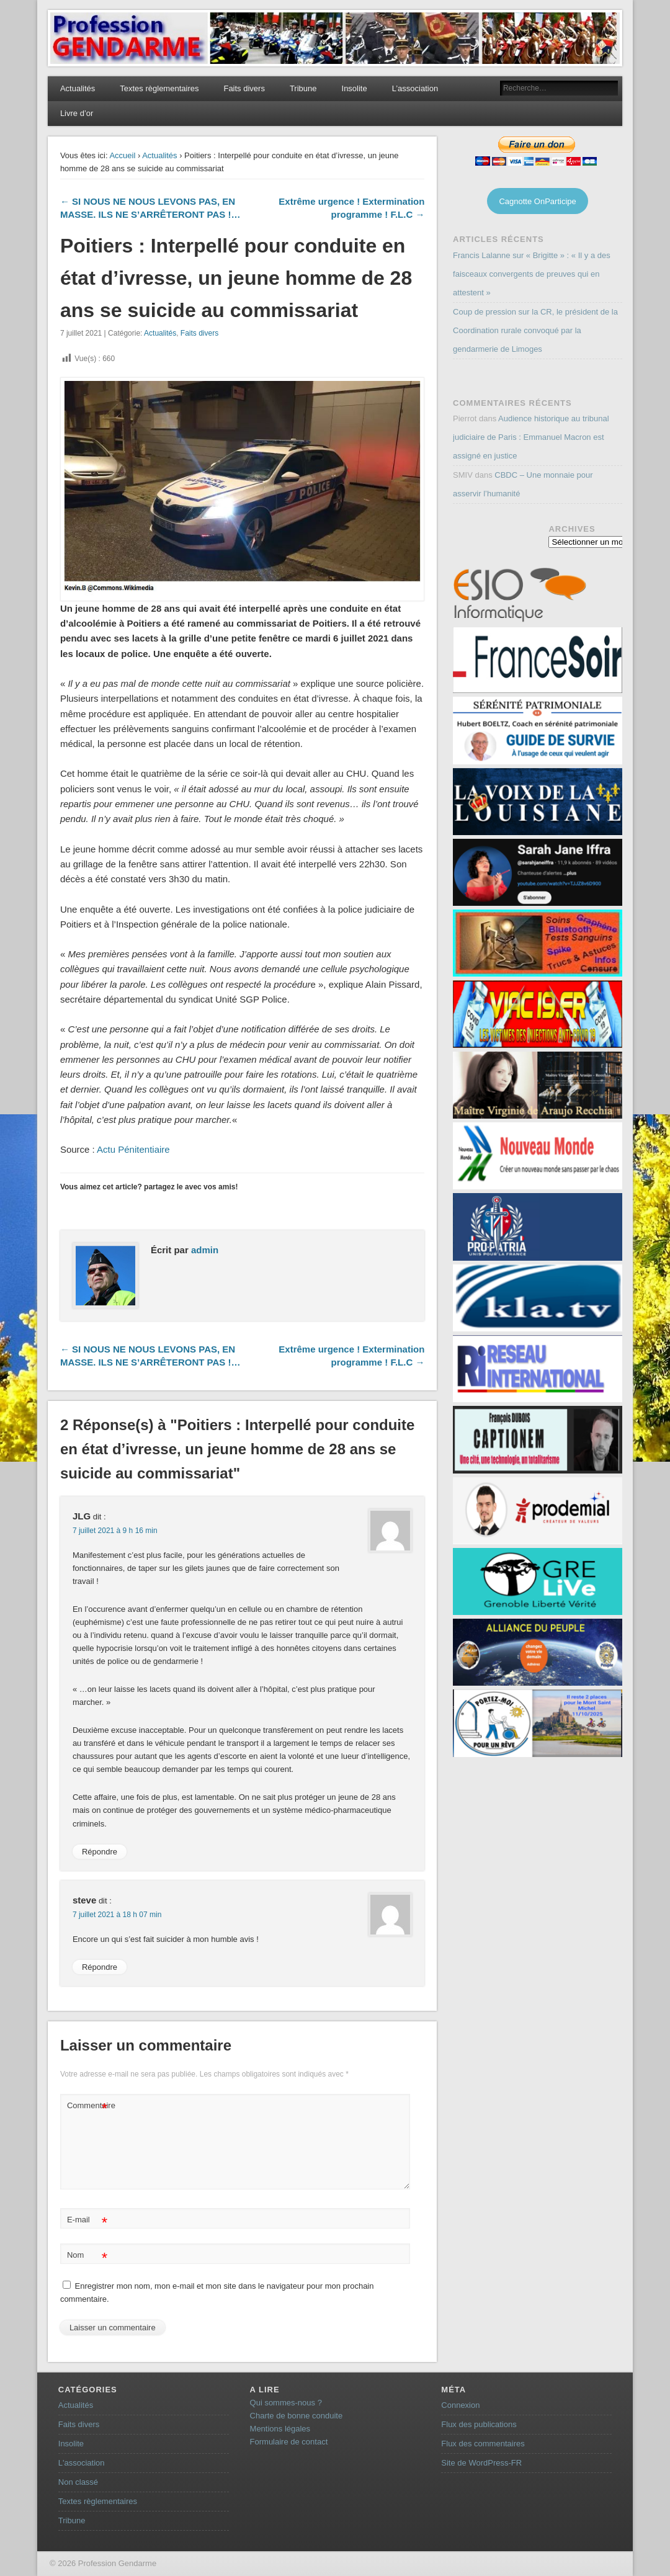 This screenshot has width=670, height=2576. Describe the element at coordinates (204, 1250) in the screenshot. I see `admin` at that location.